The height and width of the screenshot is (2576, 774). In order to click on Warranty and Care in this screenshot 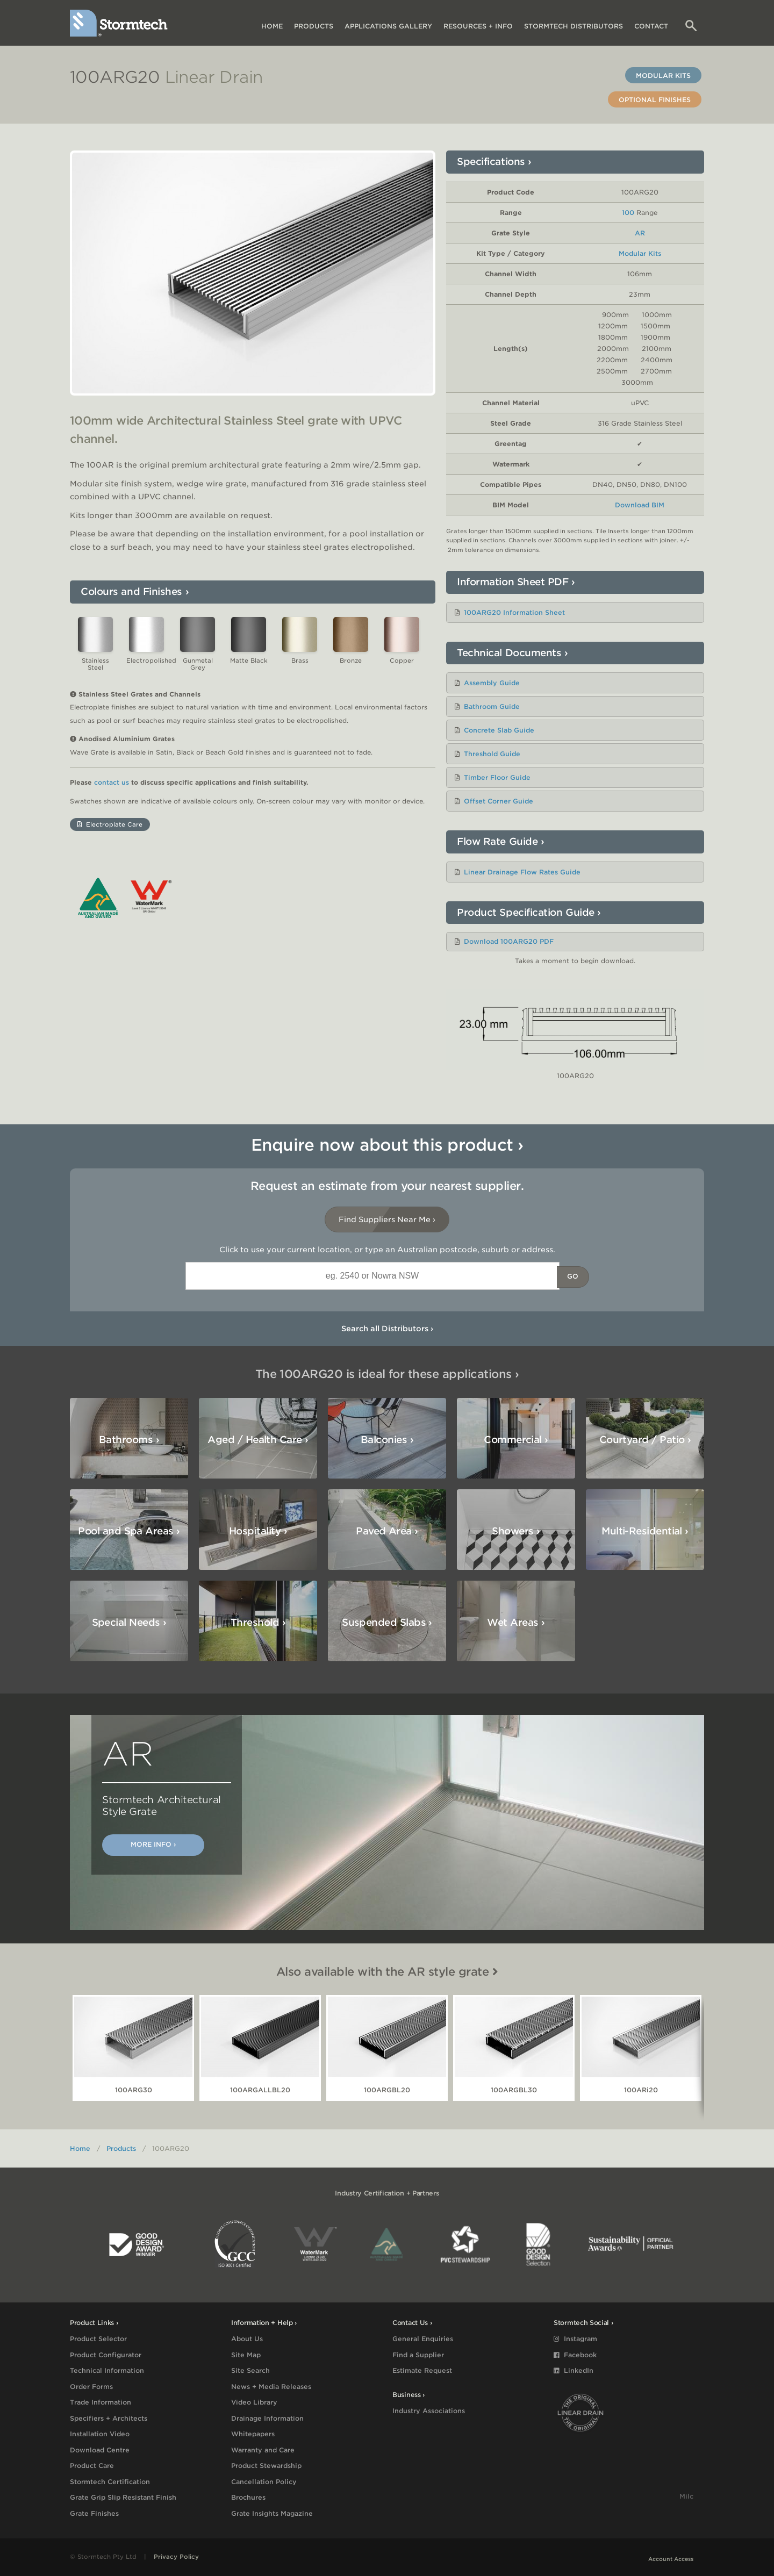, I will do `click(263, 2450)`.